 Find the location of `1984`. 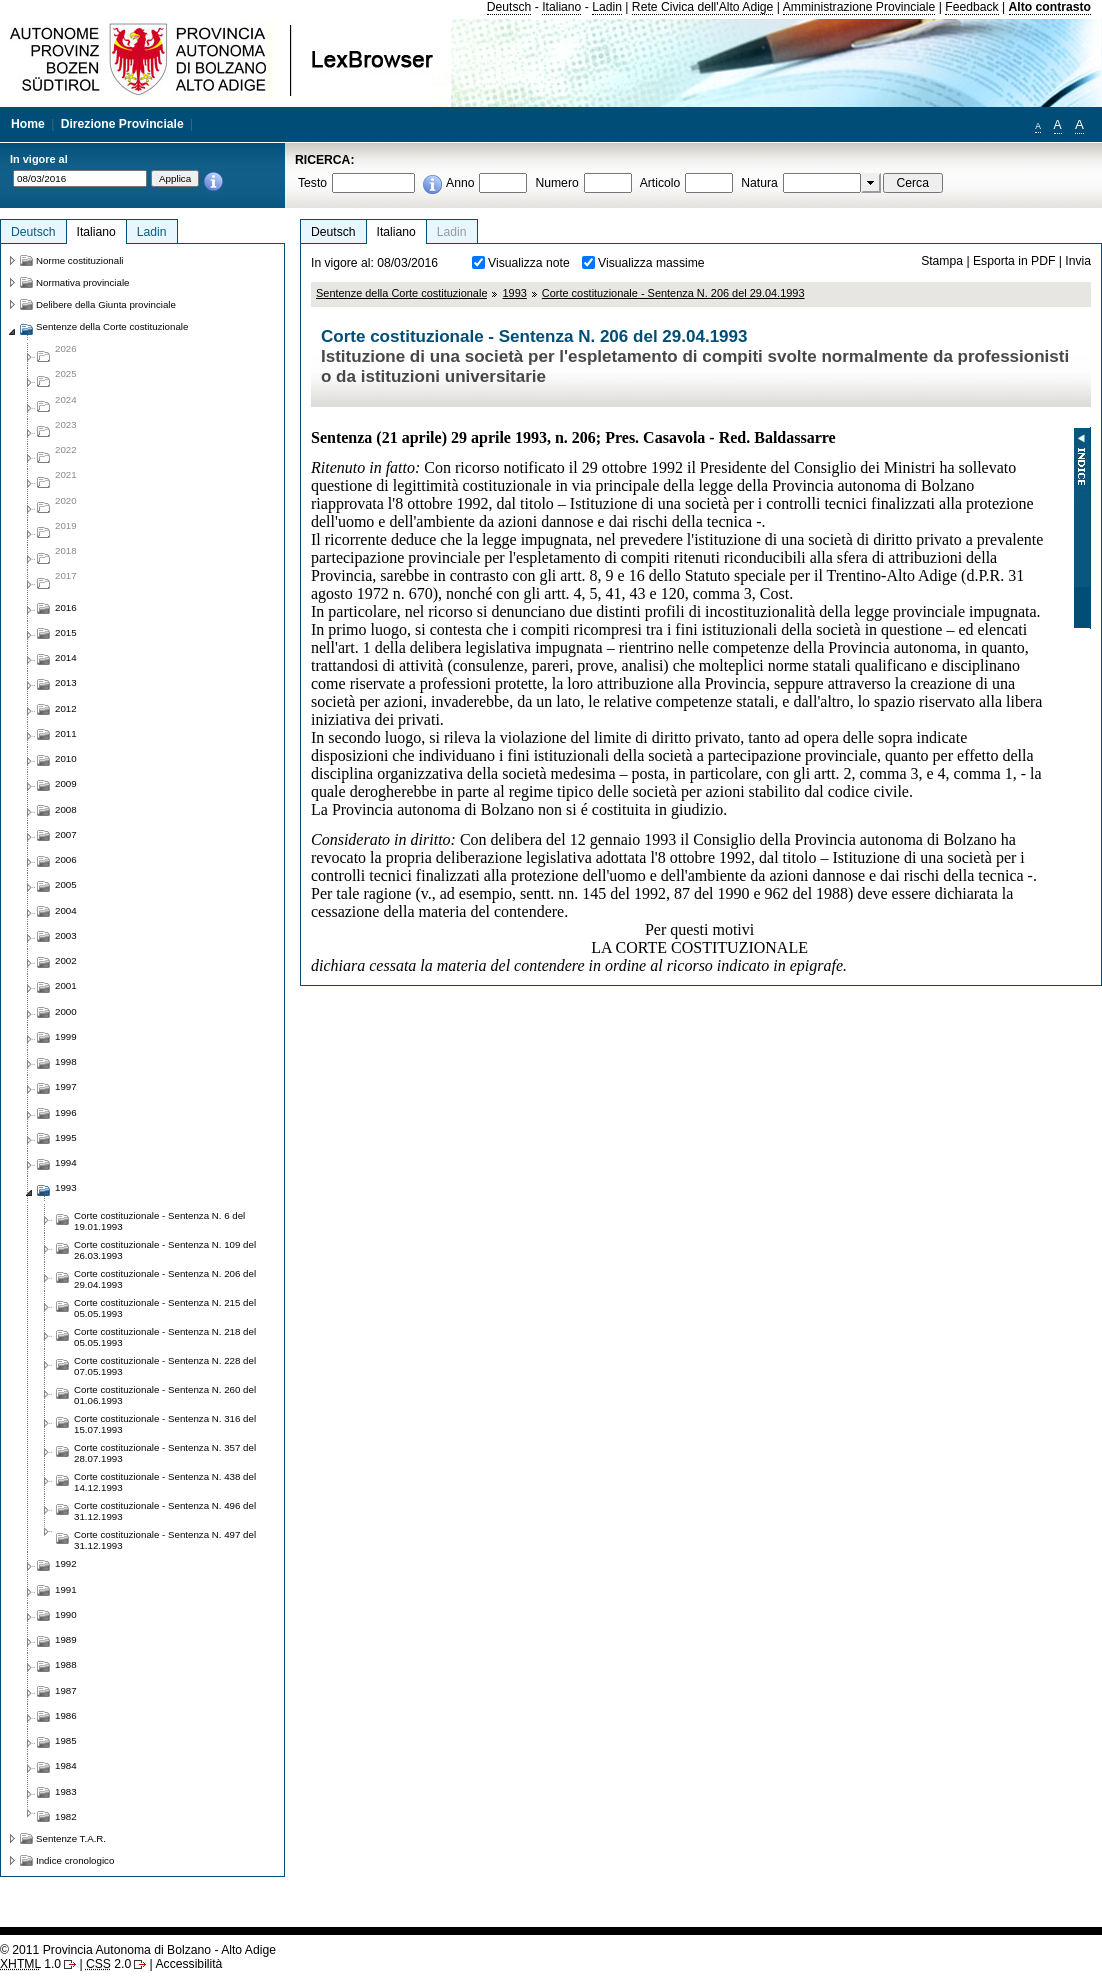

1984 is located at coordinates (66, 1765).